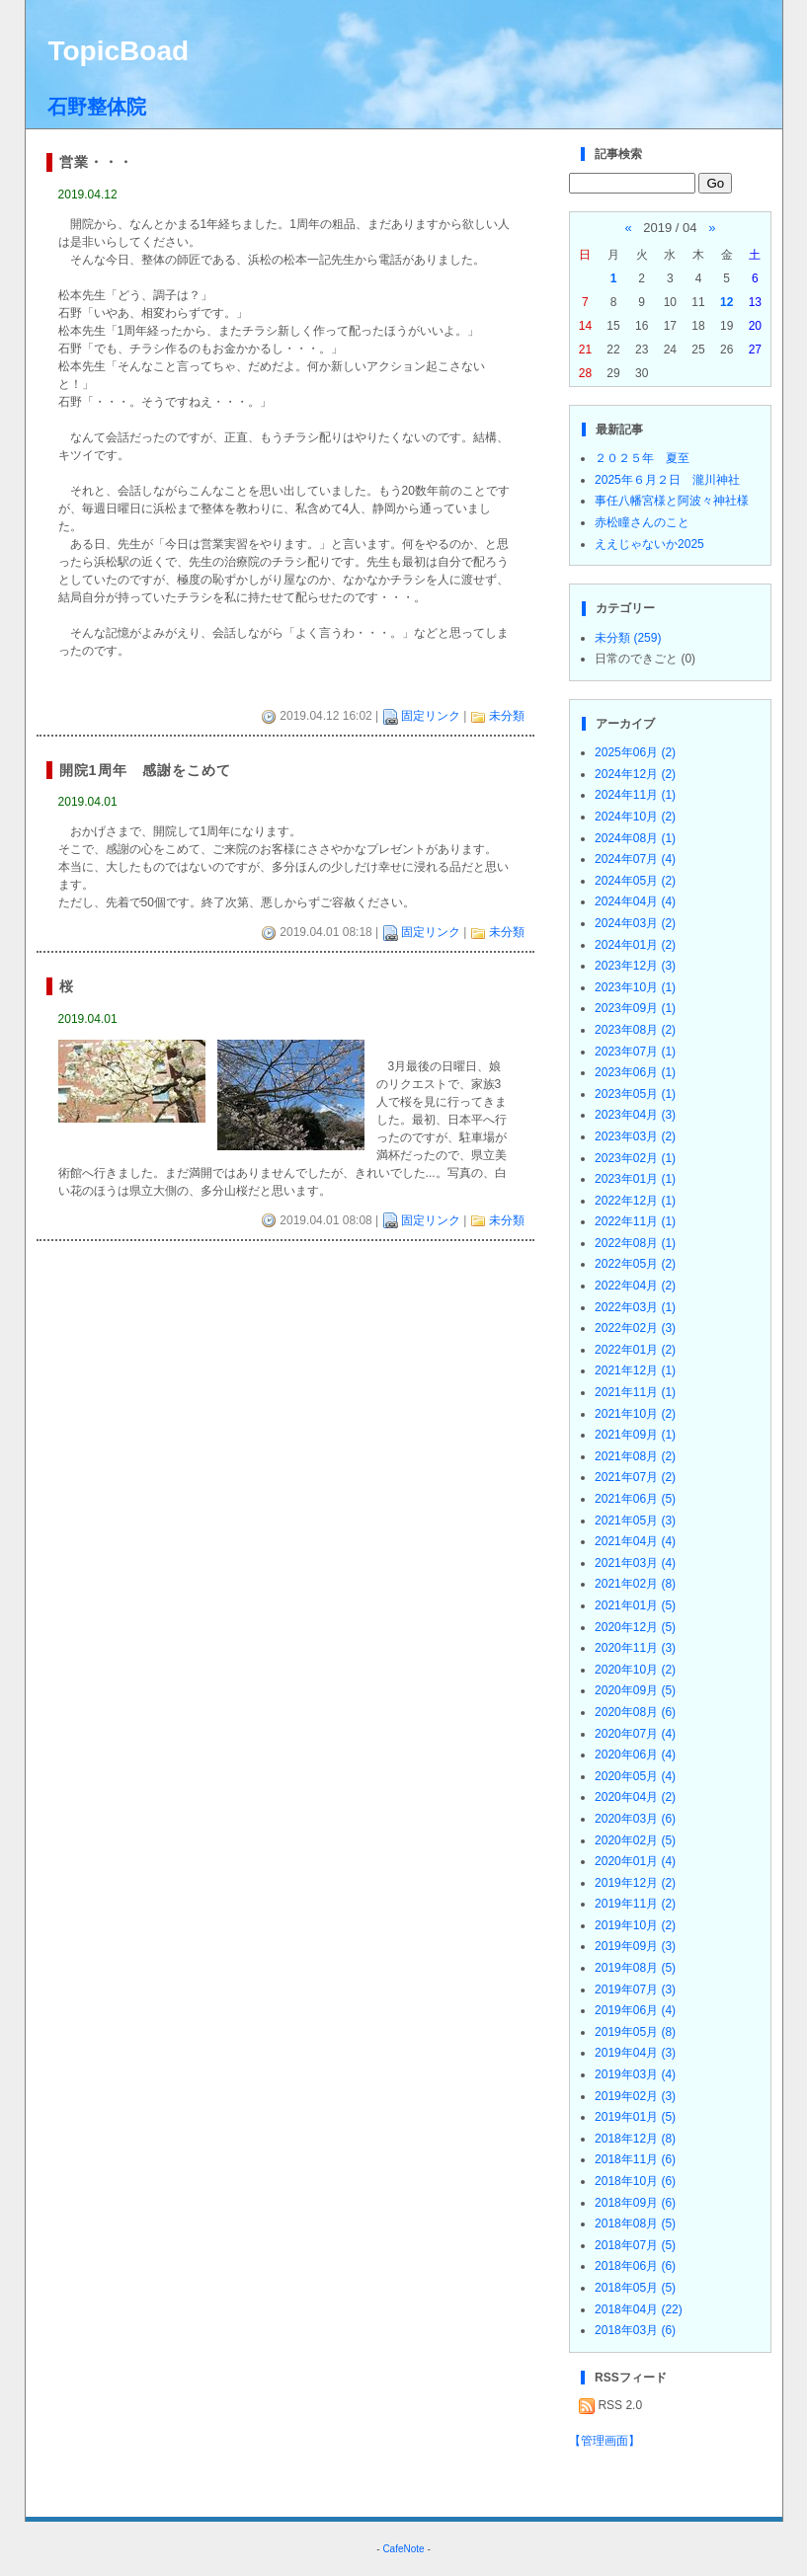  Describe the element at coordinates (635, 881) in the screenshot. I see `2024年05月 (2)` at that location.